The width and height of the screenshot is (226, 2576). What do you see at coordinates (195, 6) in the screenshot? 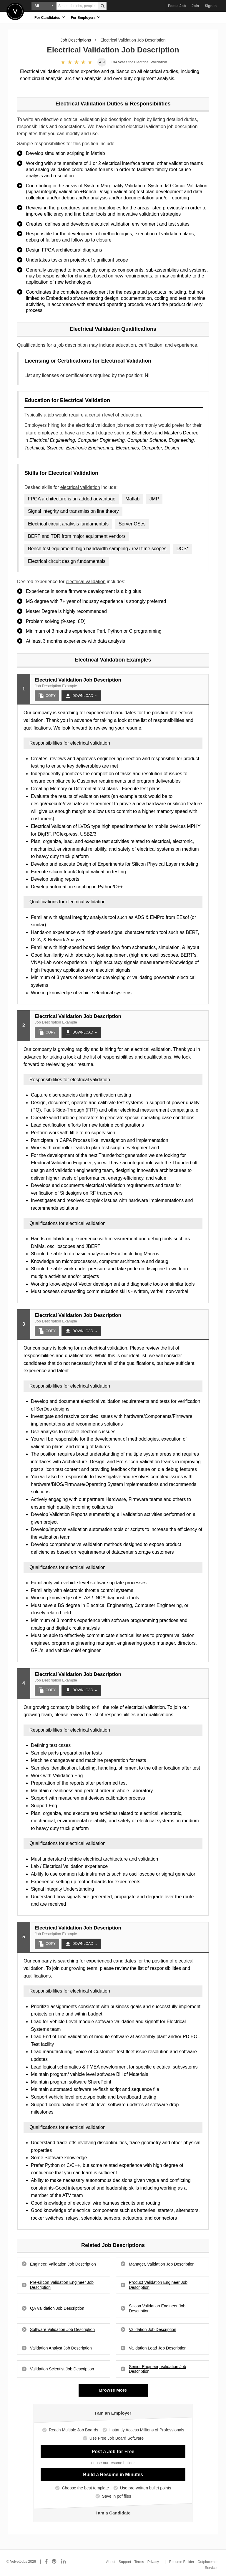
I see `Join` at bounding box center [195, 6].